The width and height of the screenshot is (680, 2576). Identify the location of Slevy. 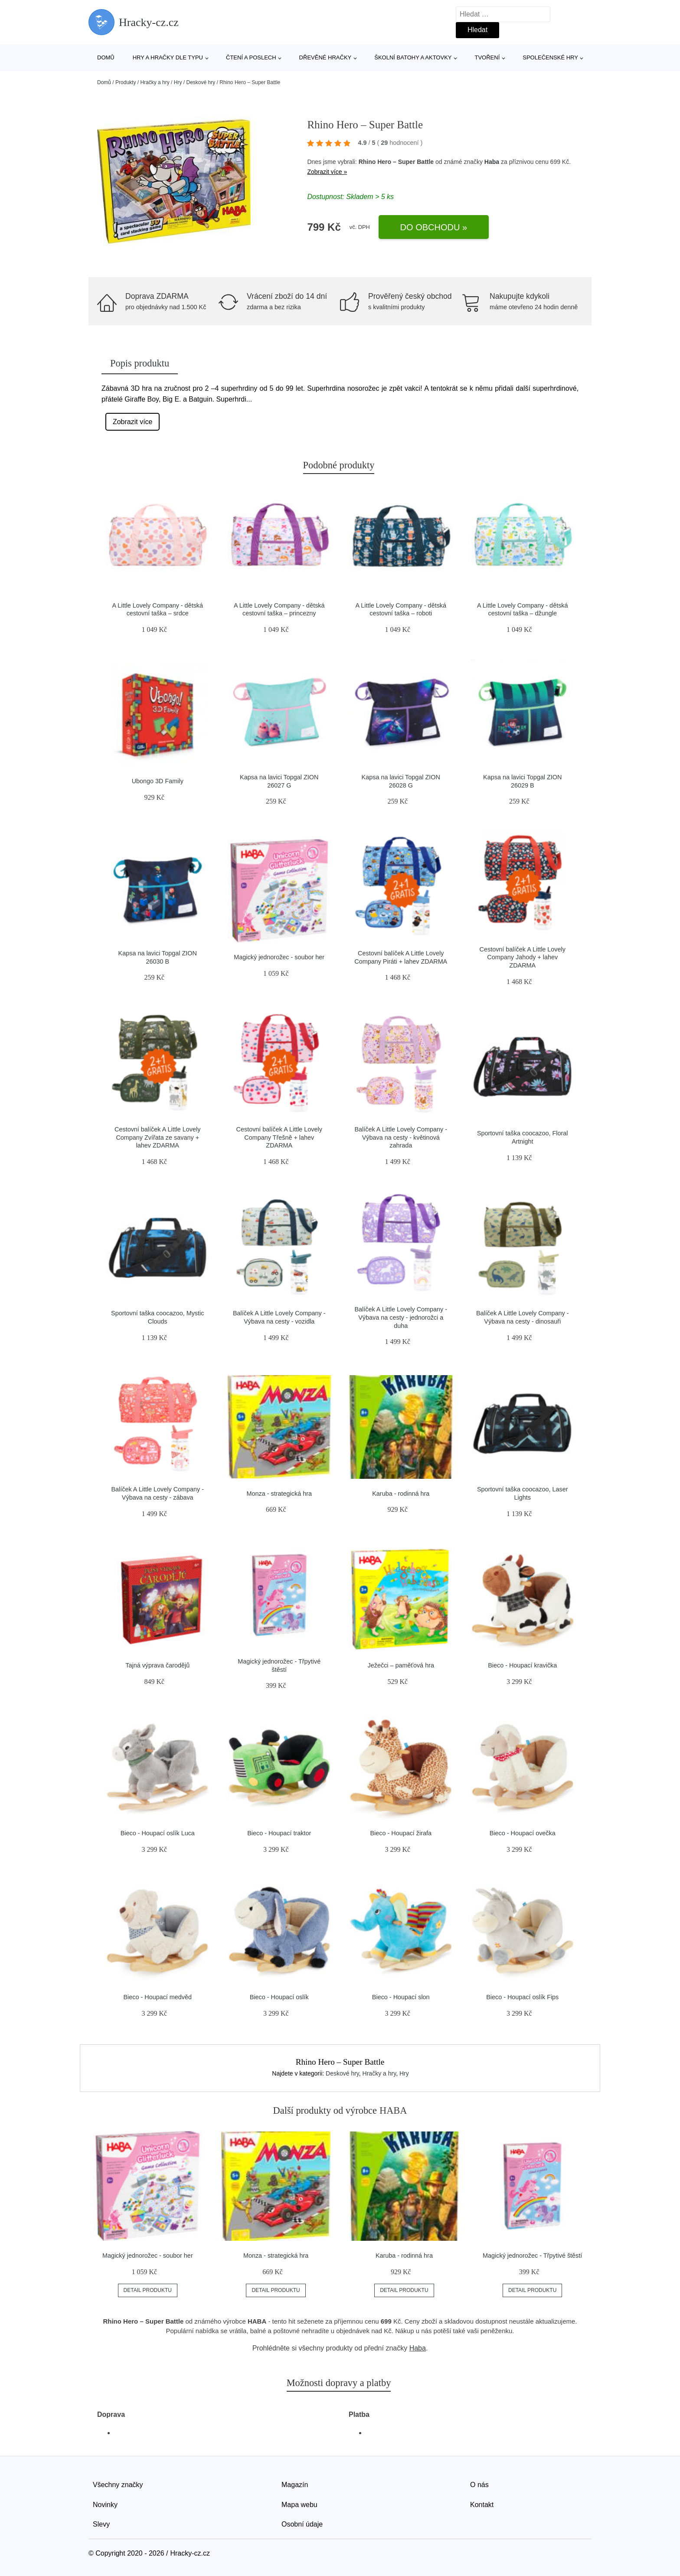
(101, 2524).